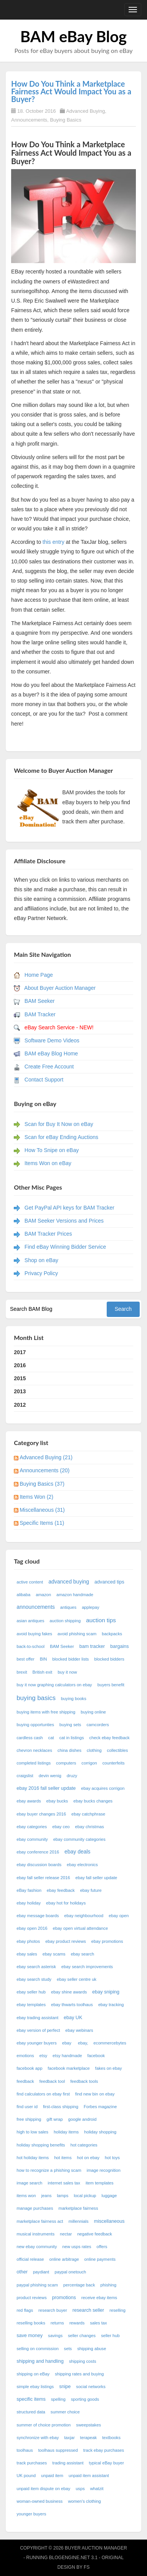  I want to click on phishing, so click(109, 2285).